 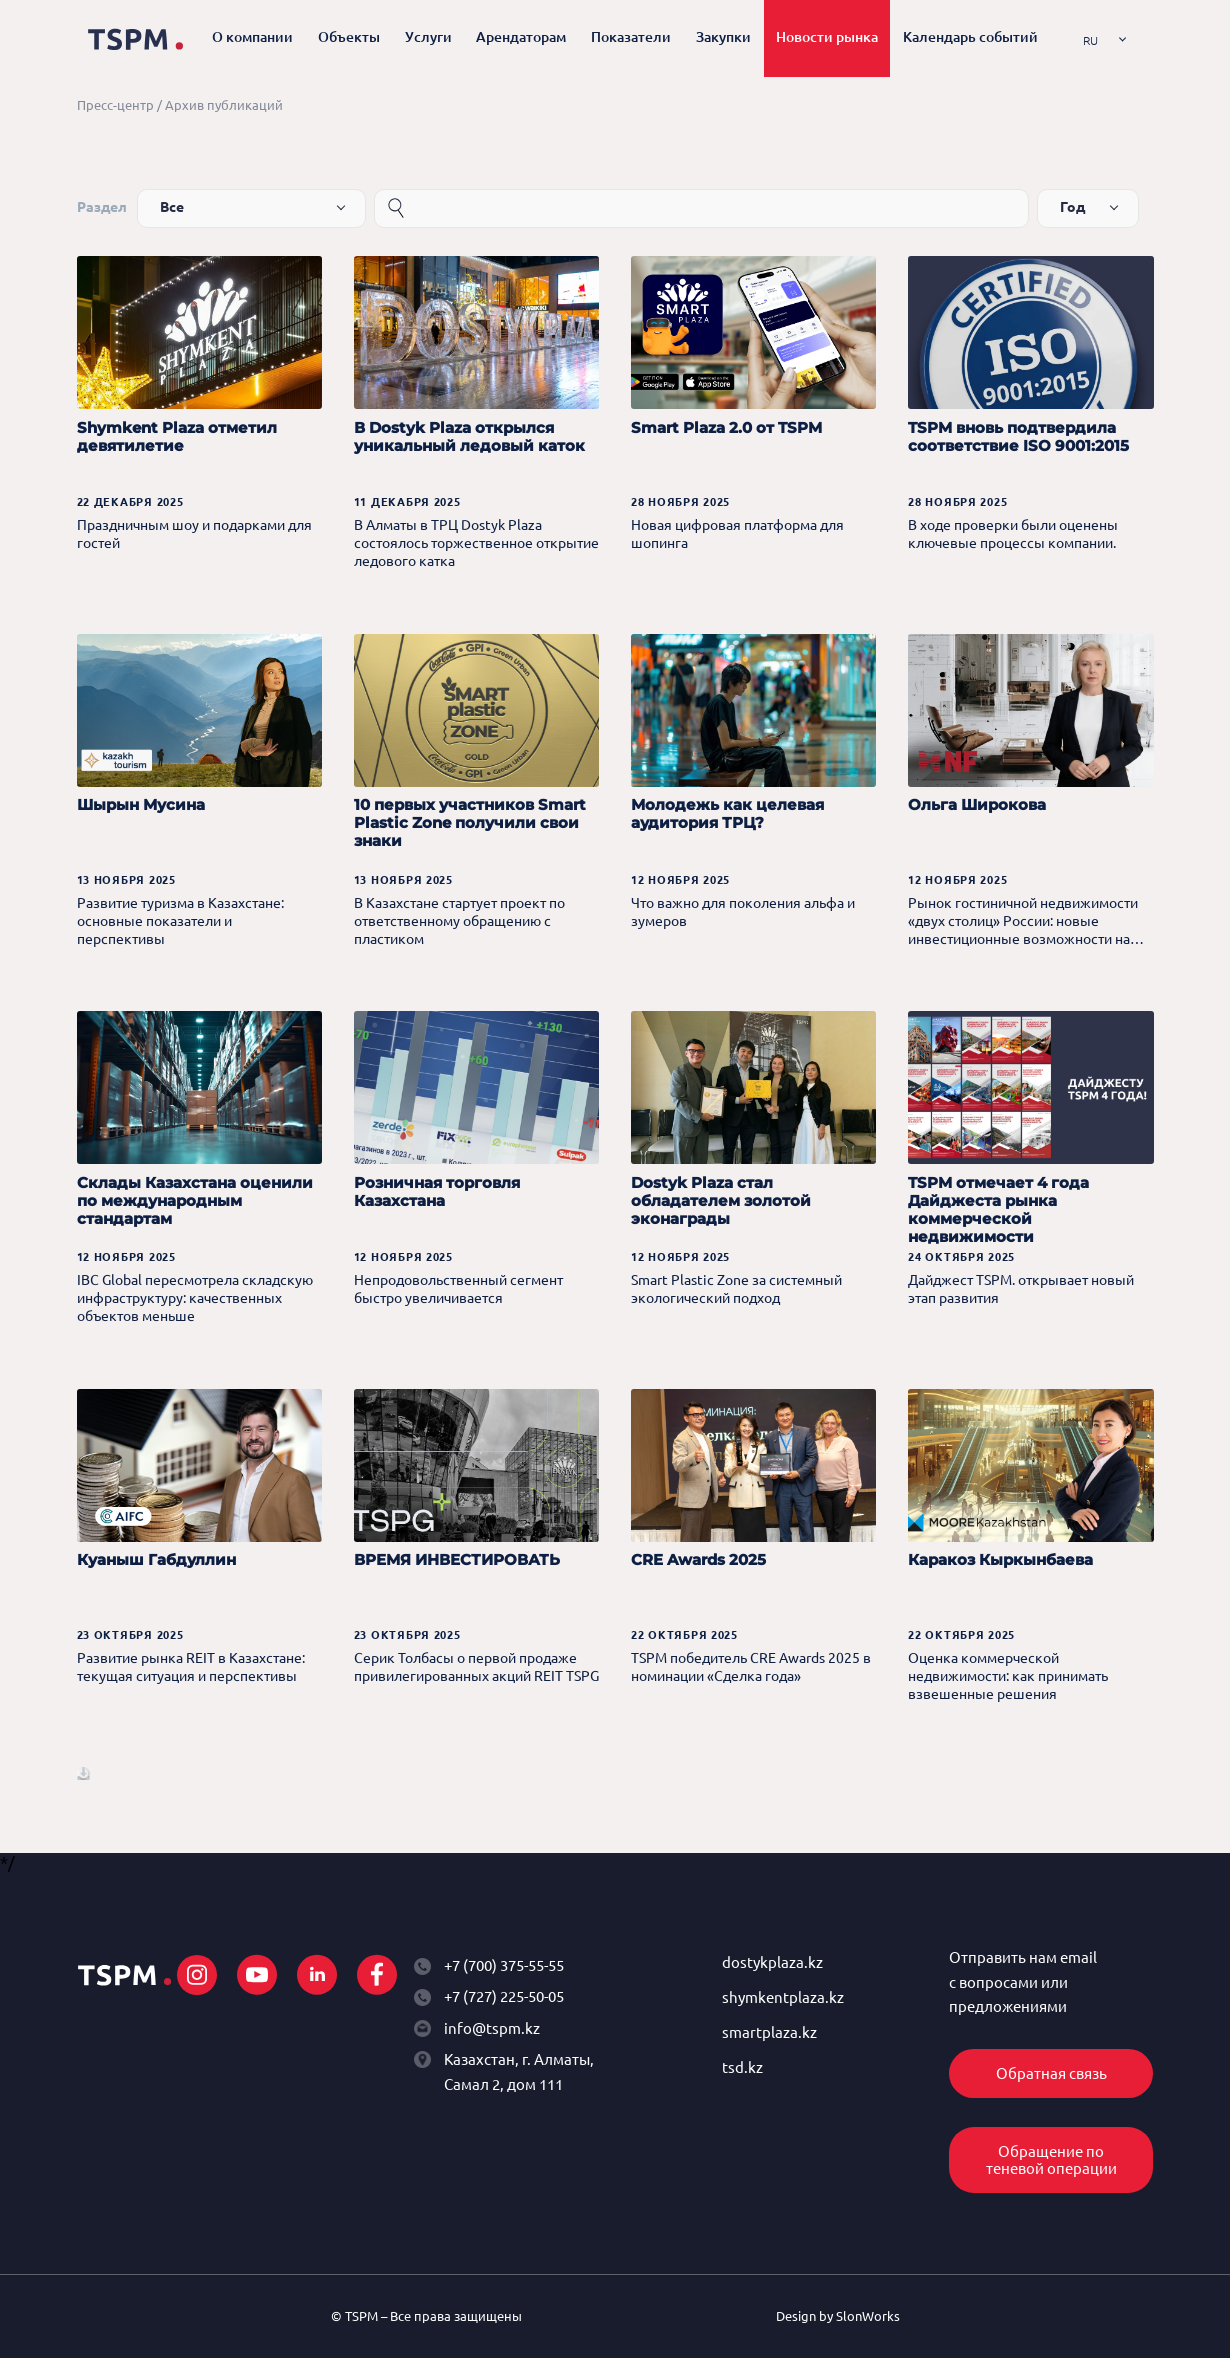 What do you see at coordinates (492, 2028) in the screenshot?
I see `info@tspm.kz` at bounding box center [492, 2028].